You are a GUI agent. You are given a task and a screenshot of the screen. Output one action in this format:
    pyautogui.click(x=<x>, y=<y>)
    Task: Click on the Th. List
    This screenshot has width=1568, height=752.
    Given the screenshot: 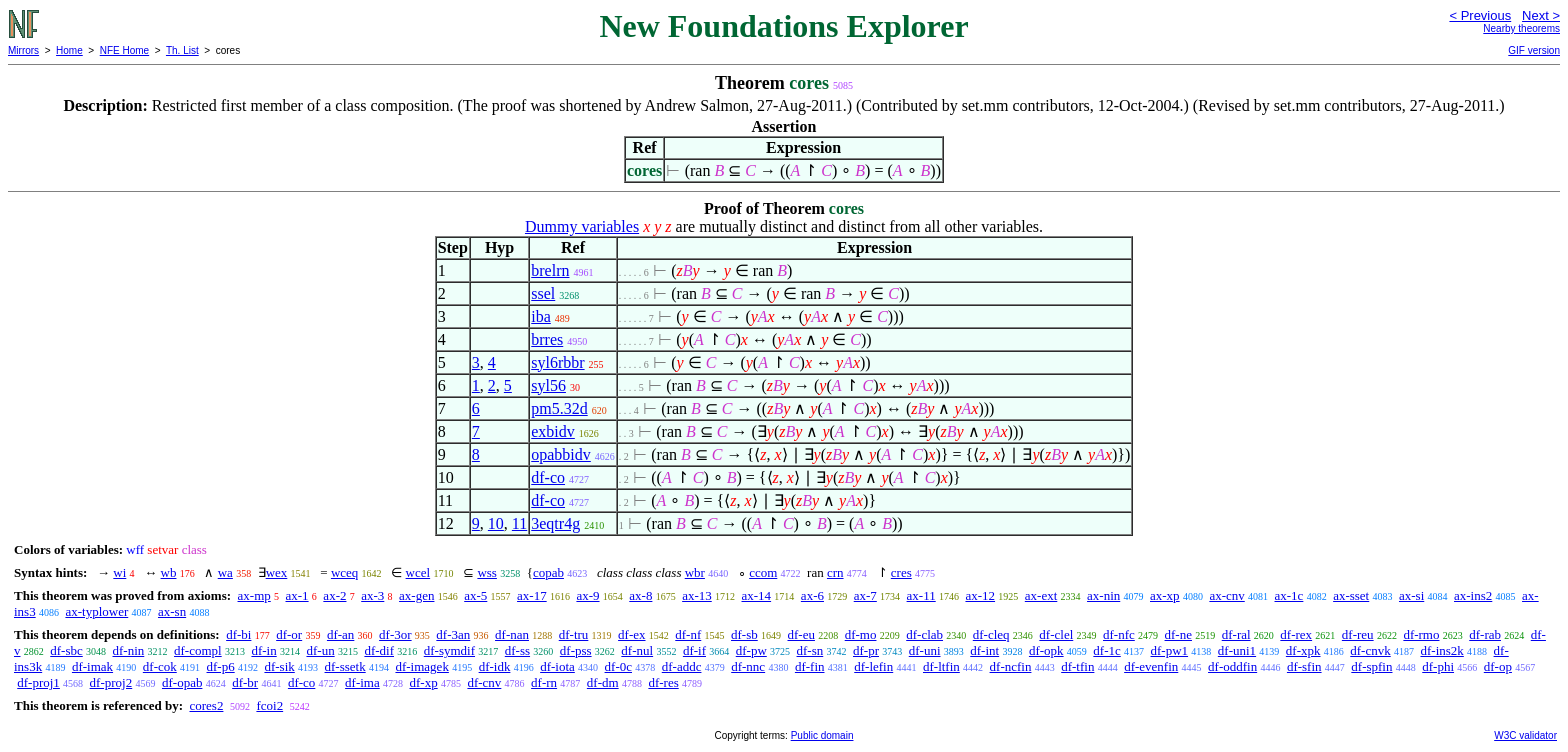 What is the action you would take?
    pyautogui.click(x=182, y=50)
    